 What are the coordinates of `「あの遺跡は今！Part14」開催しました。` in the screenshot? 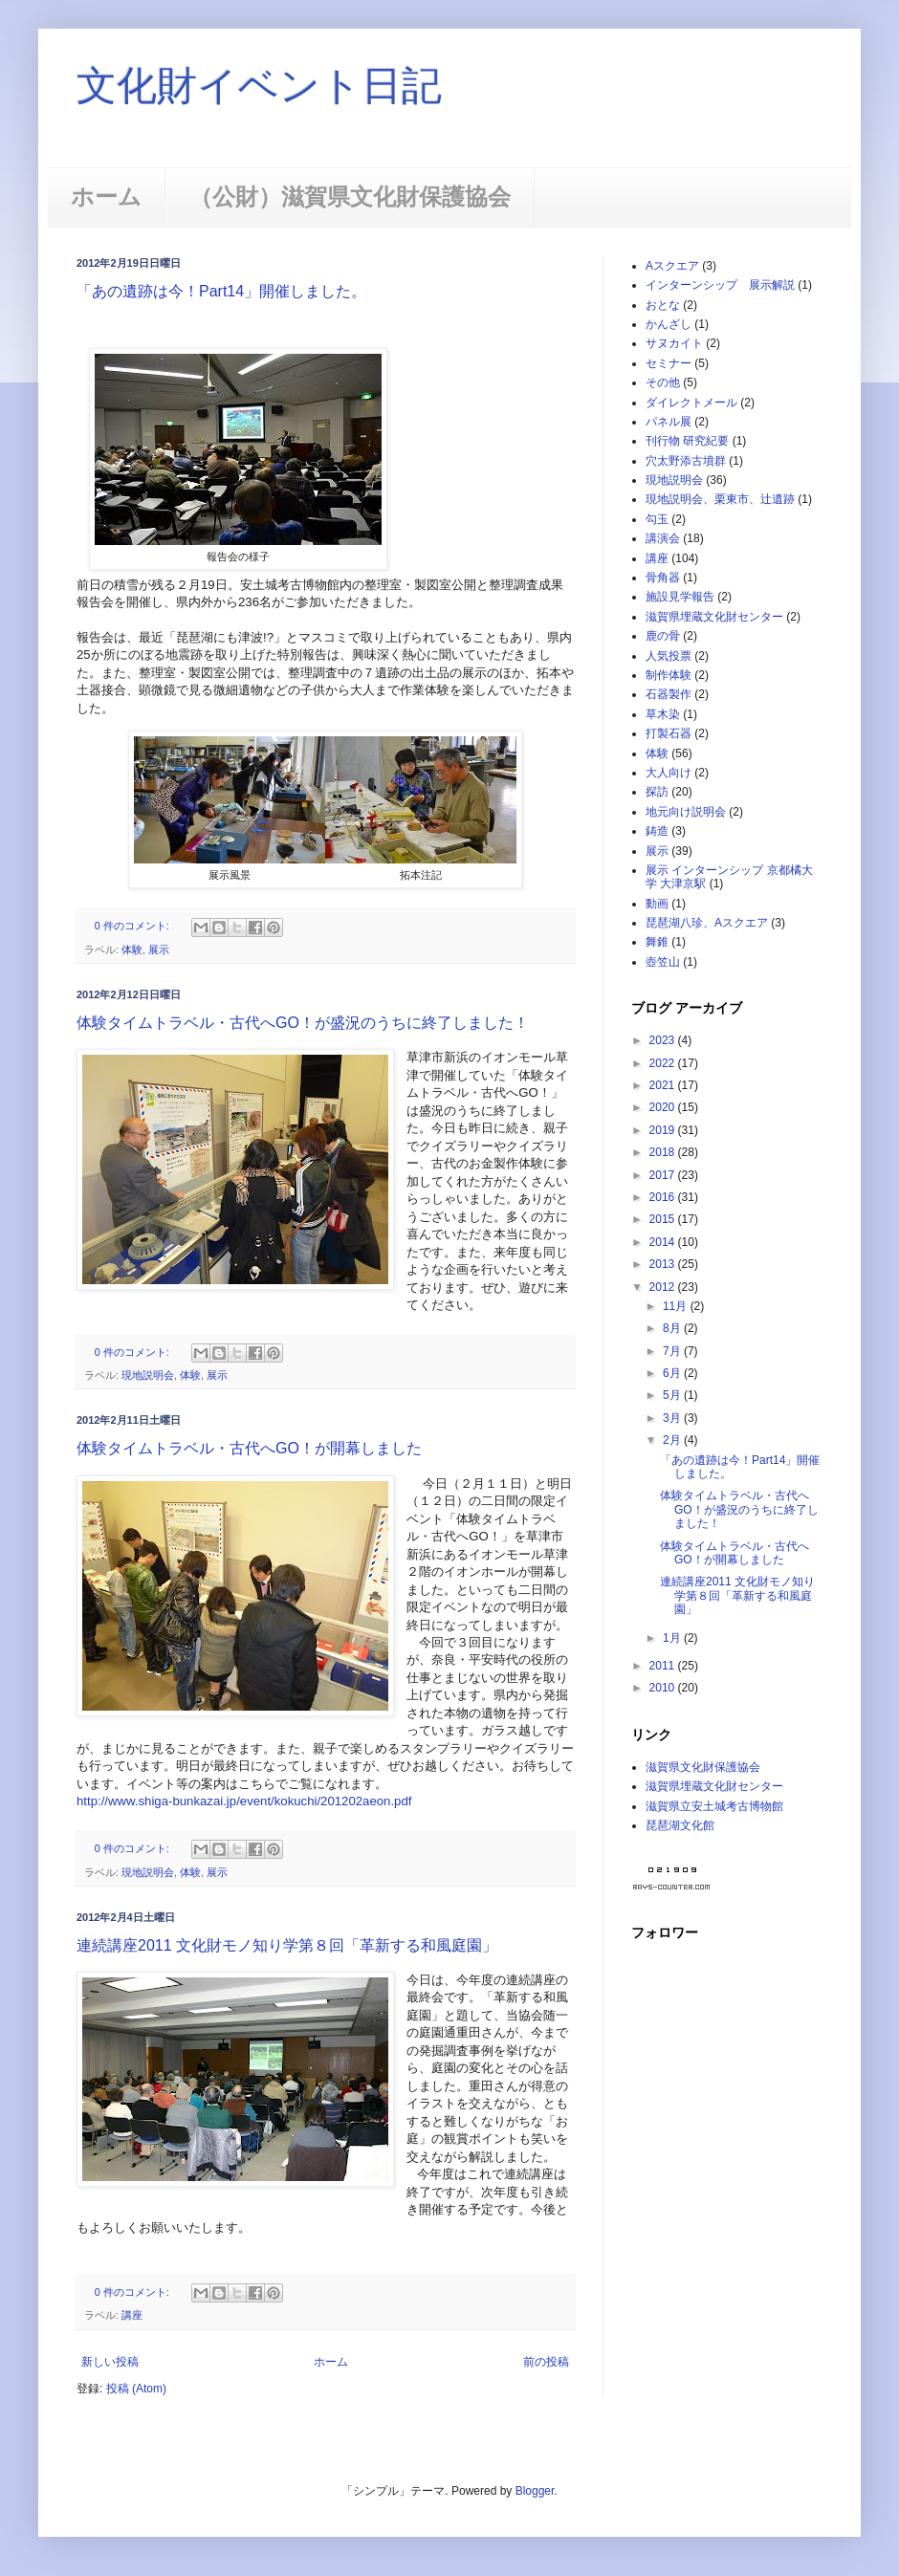 It's located at (221, 291).